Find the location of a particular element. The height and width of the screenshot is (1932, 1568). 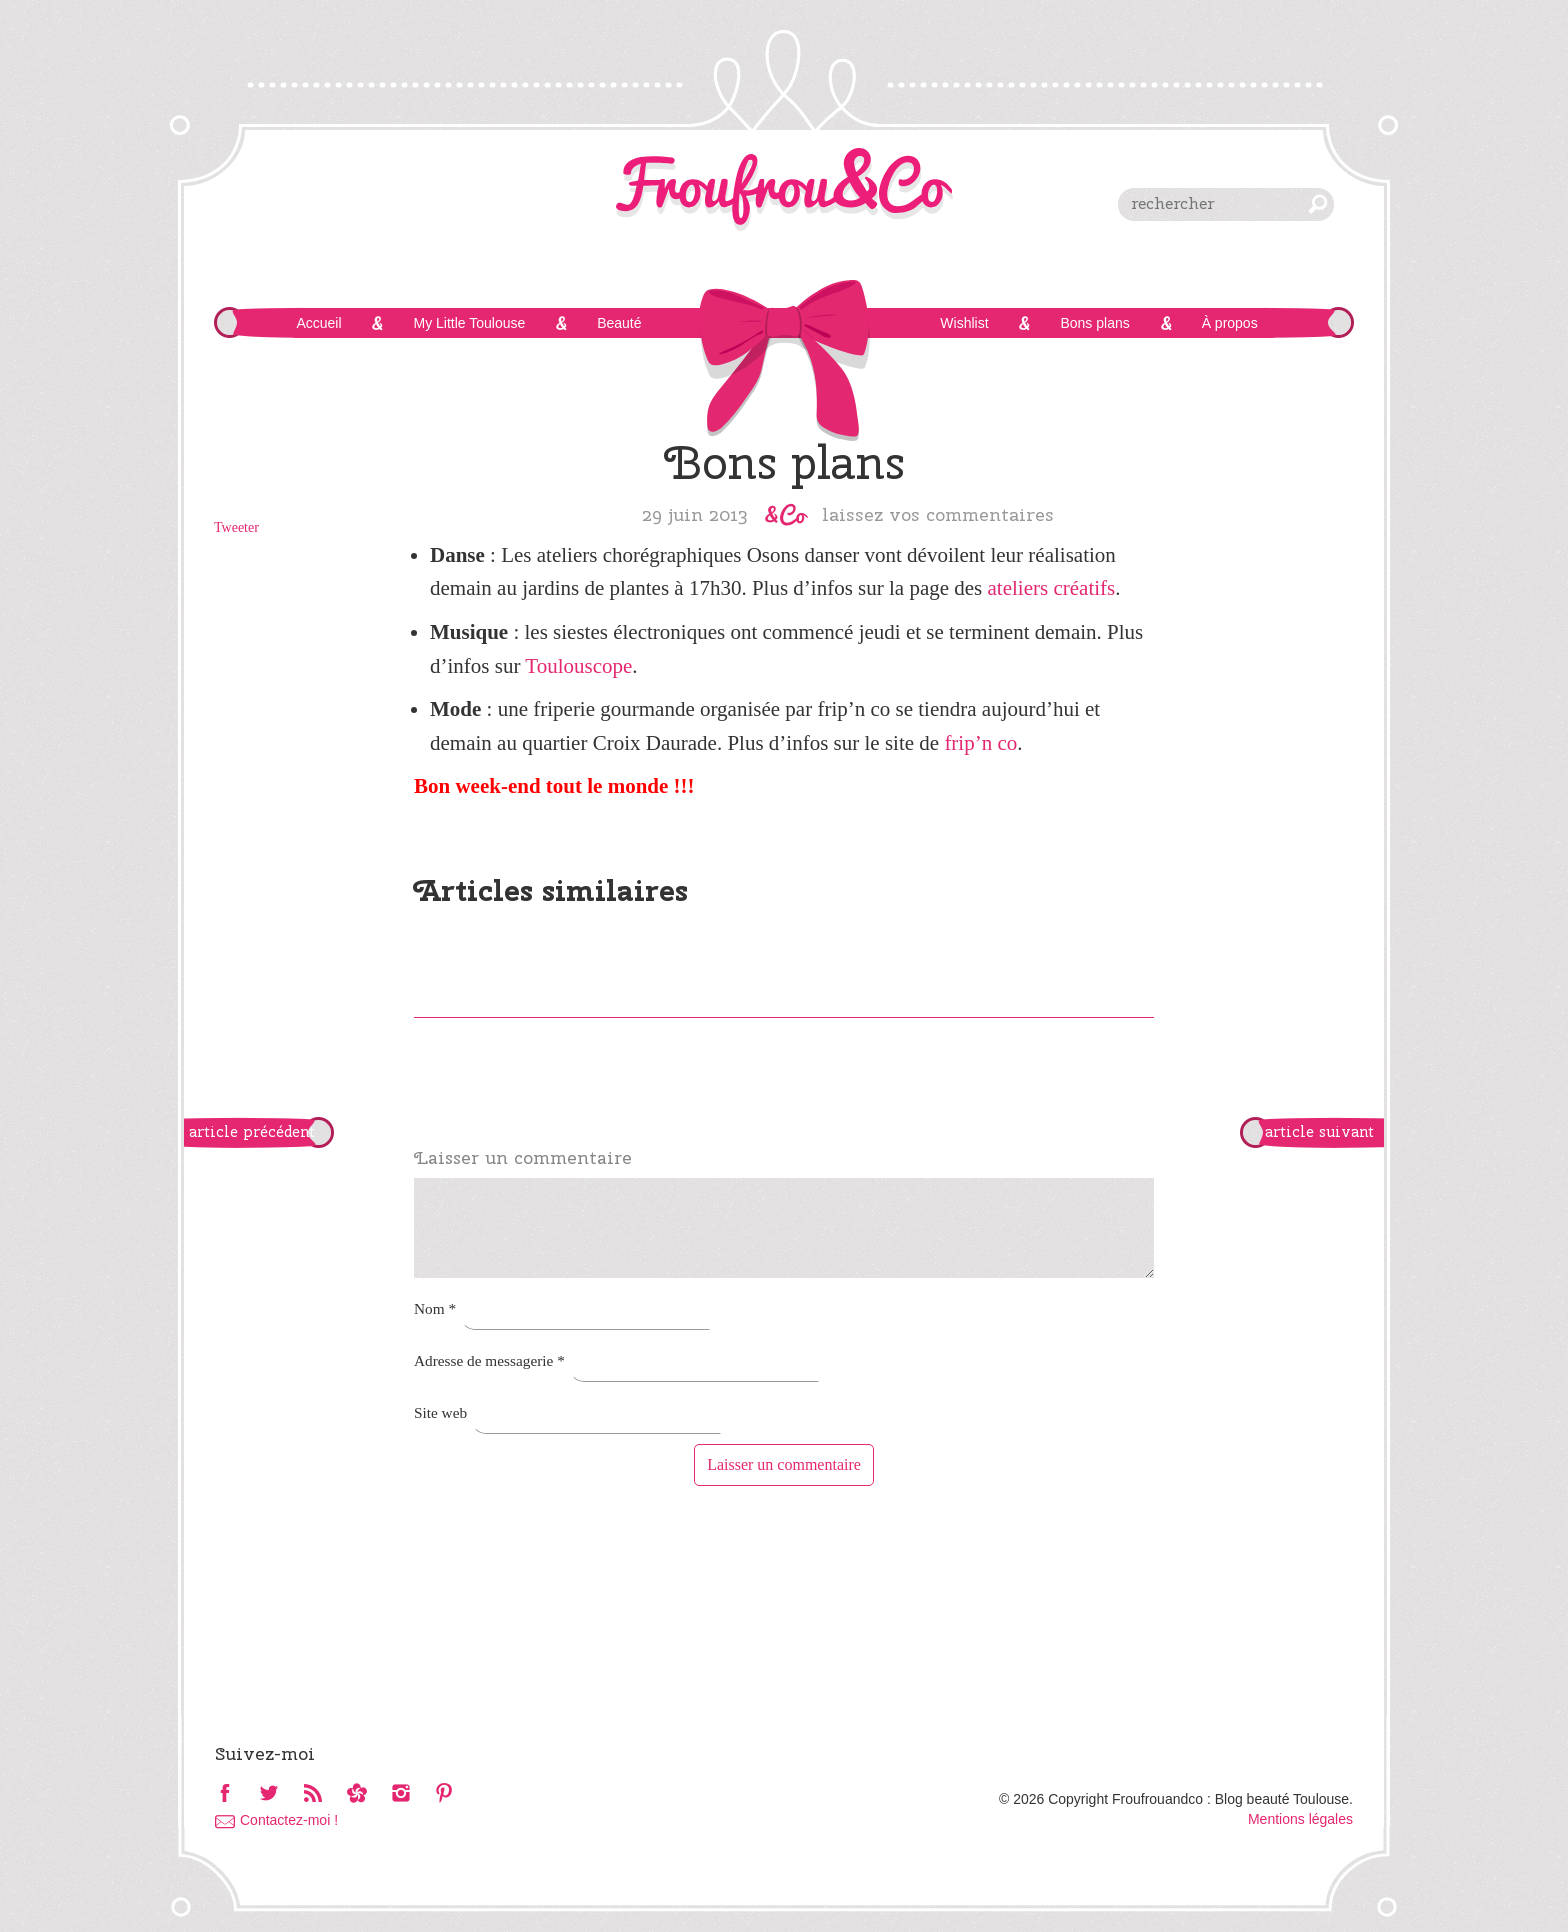

My Little Toulouse is located at coordinates (469, 323).